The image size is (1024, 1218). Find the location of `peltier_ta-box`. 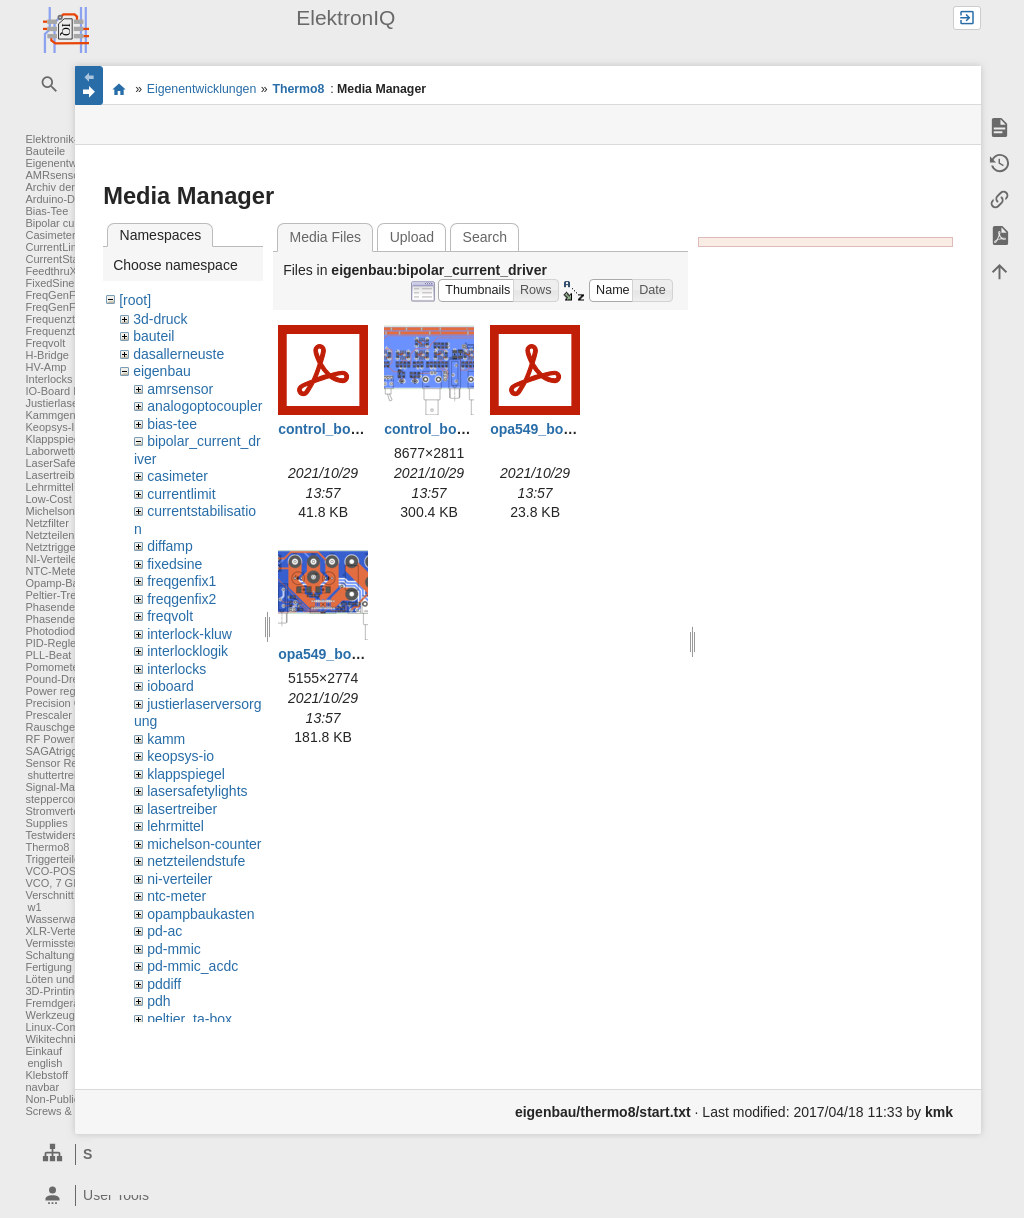

peltier_ta-box is located at coordinates (189, 1019).